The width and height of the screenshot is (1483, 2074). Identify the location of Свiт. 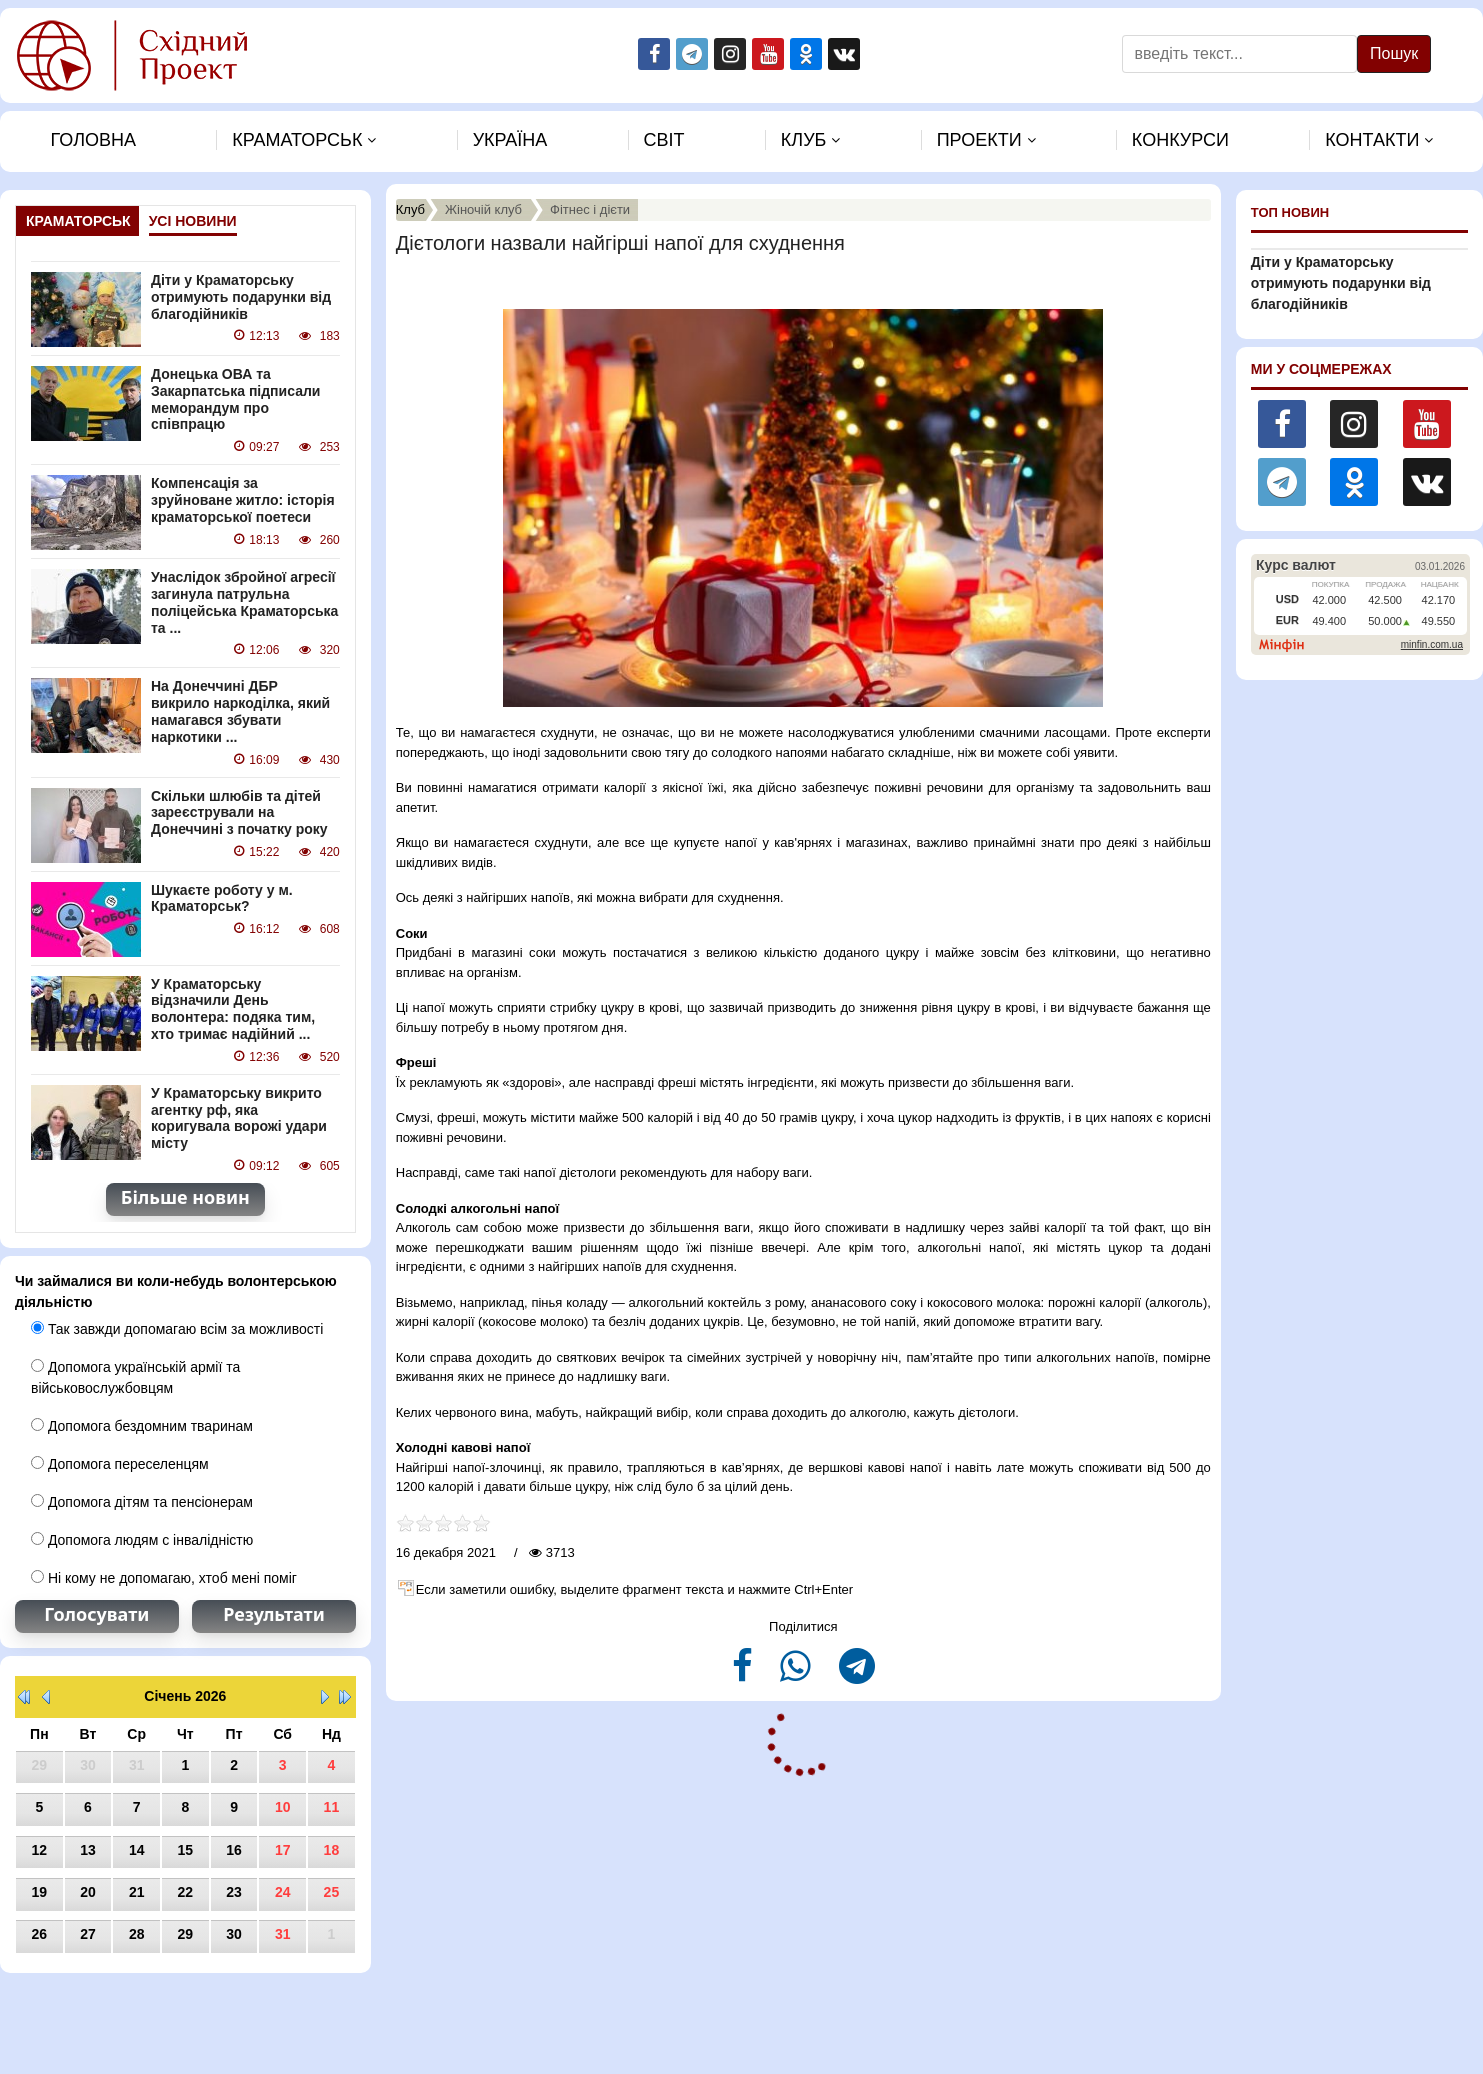
(664, 140).